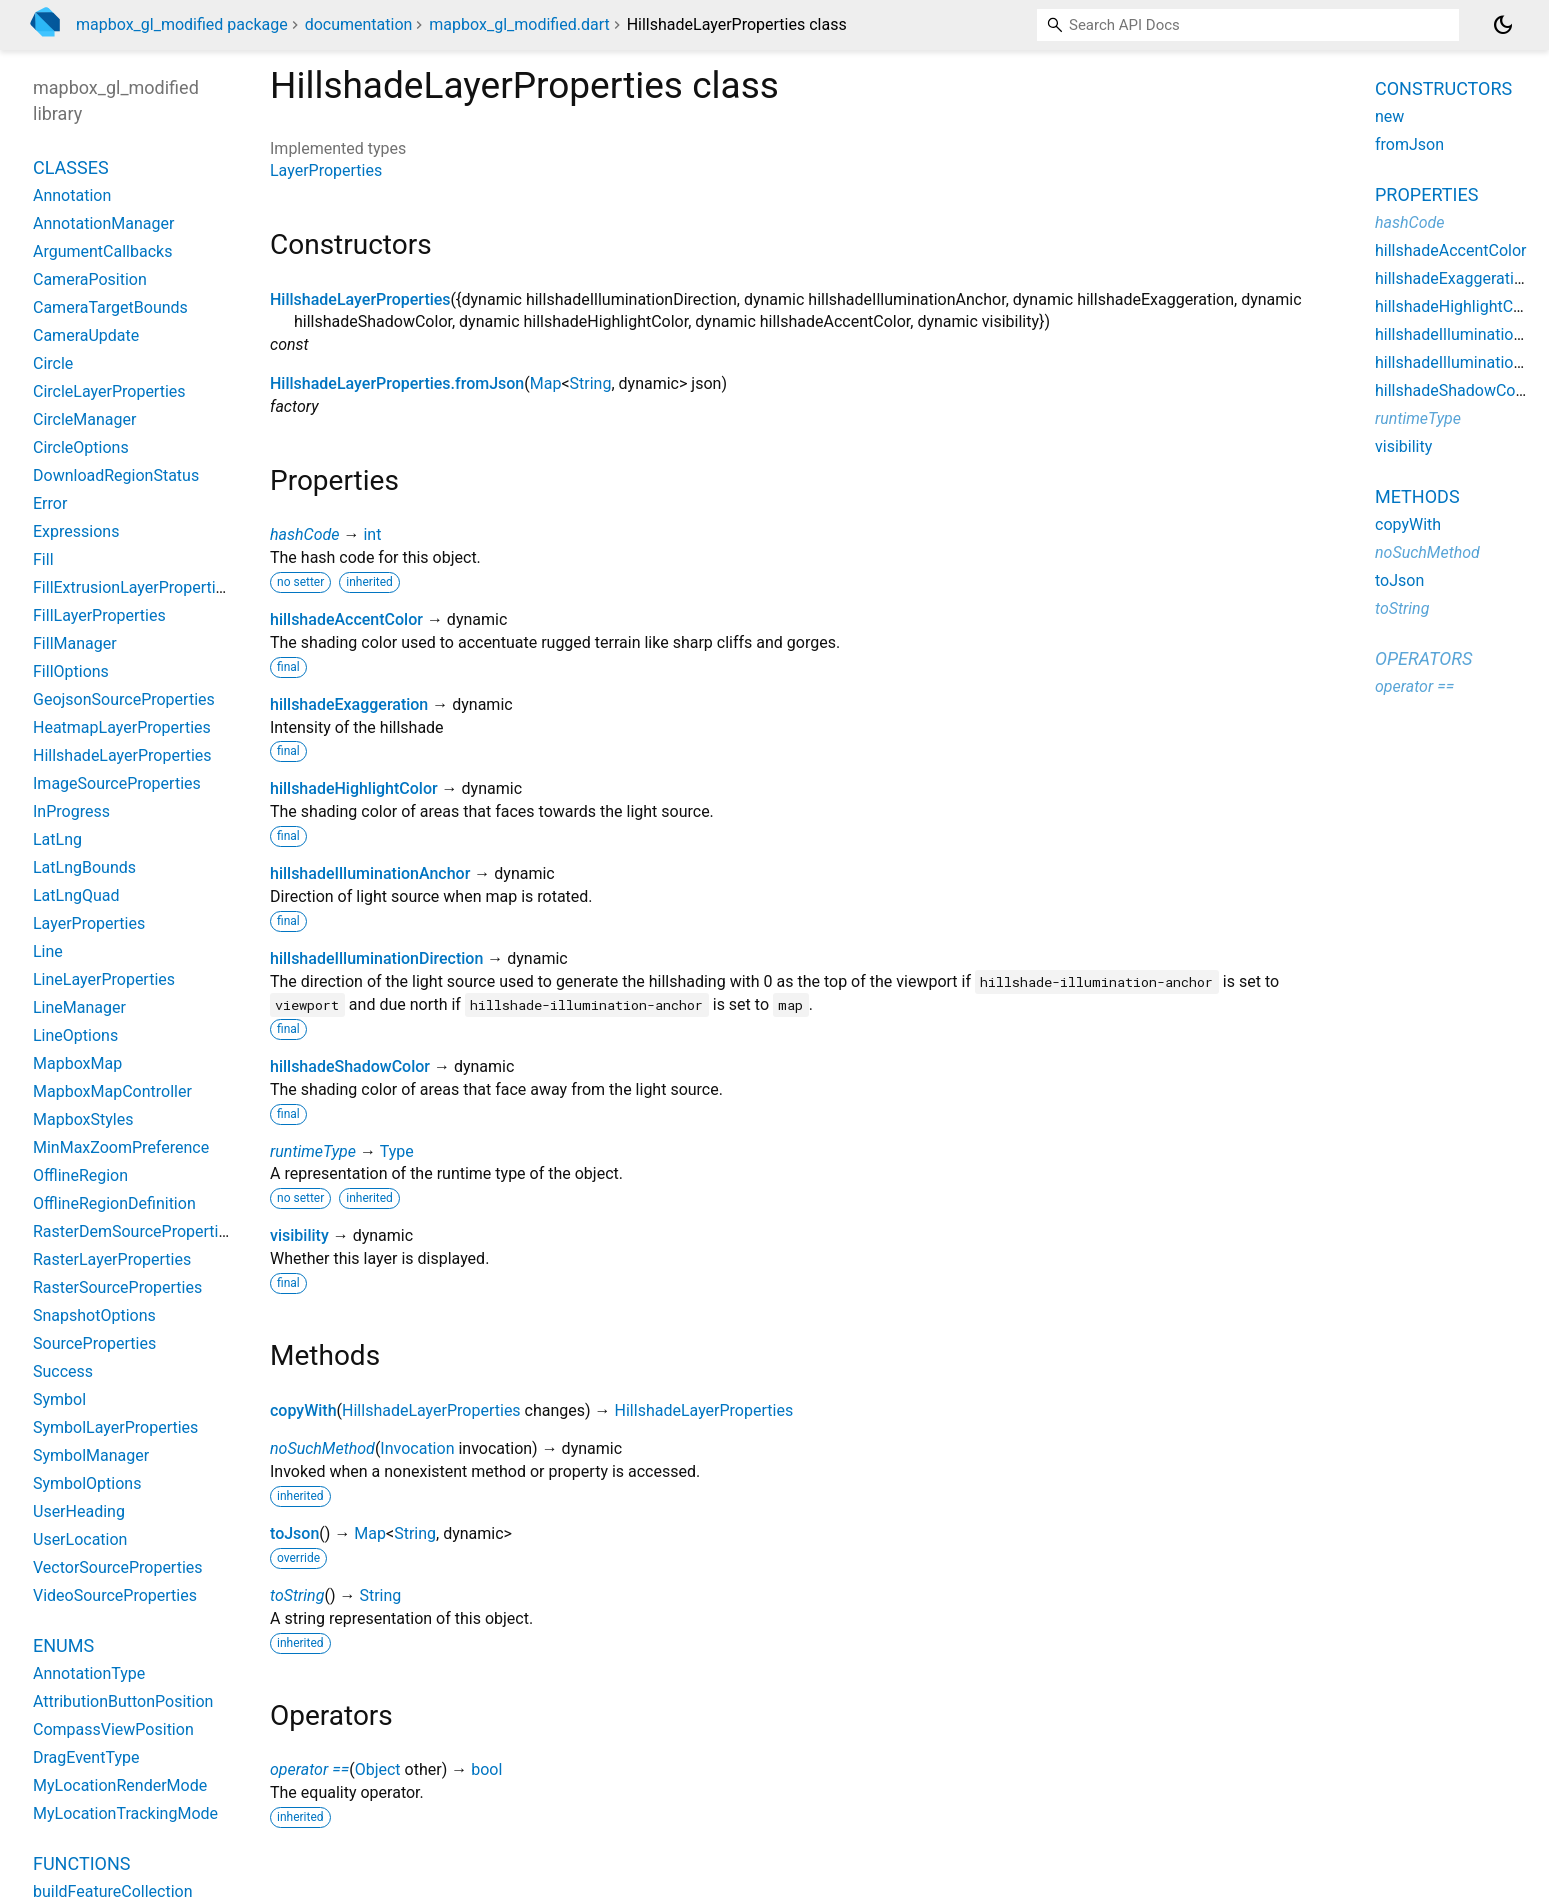  I want to click on Invocation, so click(417, 1448).